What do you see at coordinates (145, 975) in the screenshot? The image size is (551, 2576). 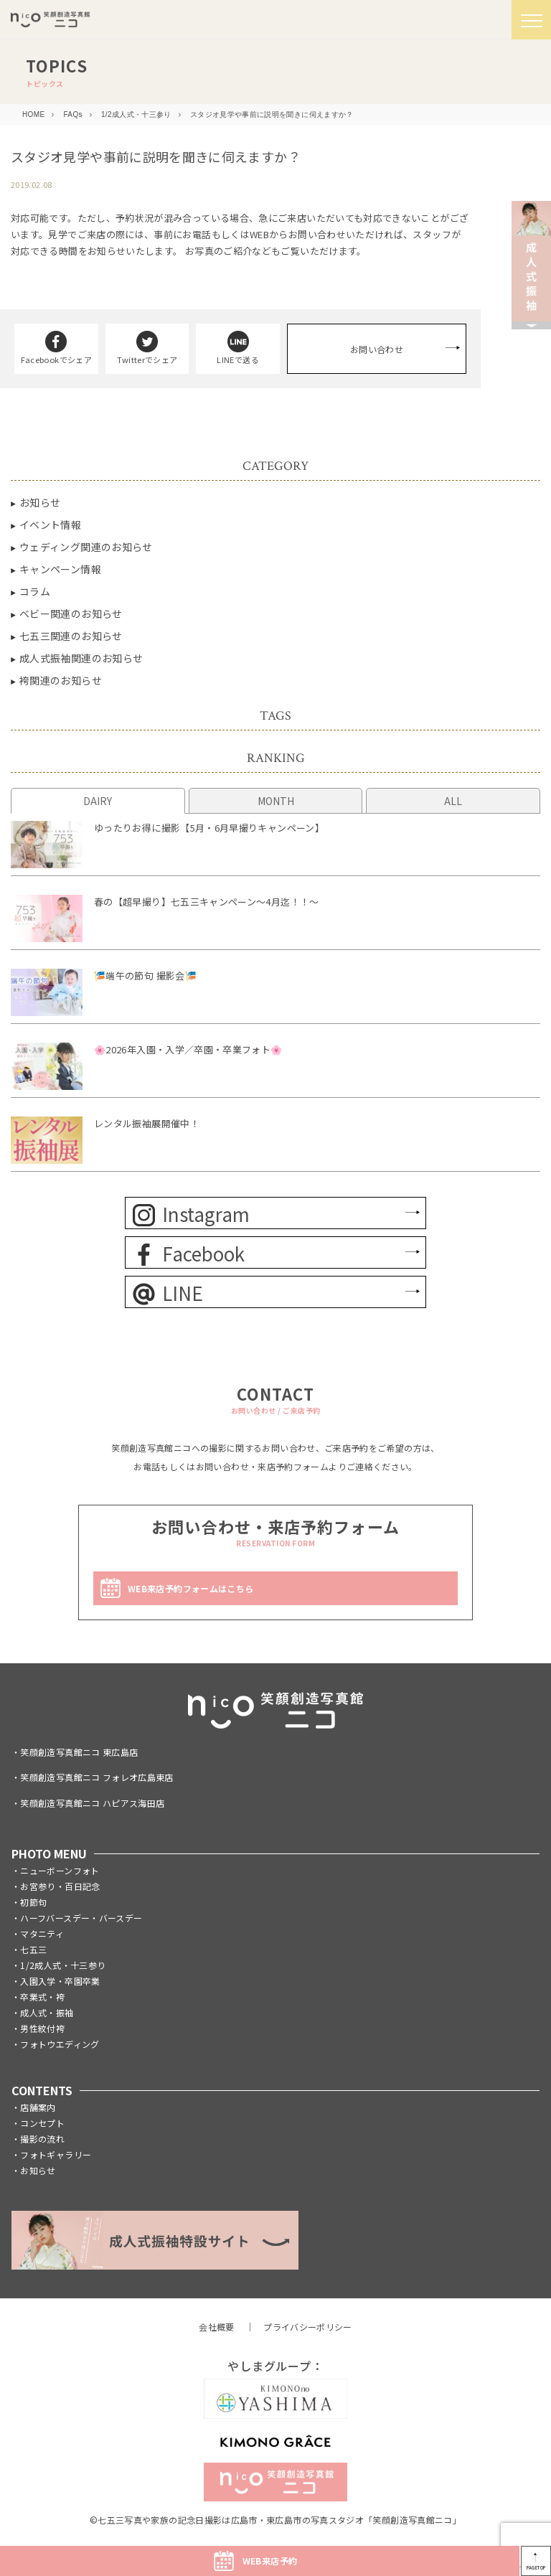 I see `🎏端午の節句 撮影会🎏` at bounding box center [145, 975].